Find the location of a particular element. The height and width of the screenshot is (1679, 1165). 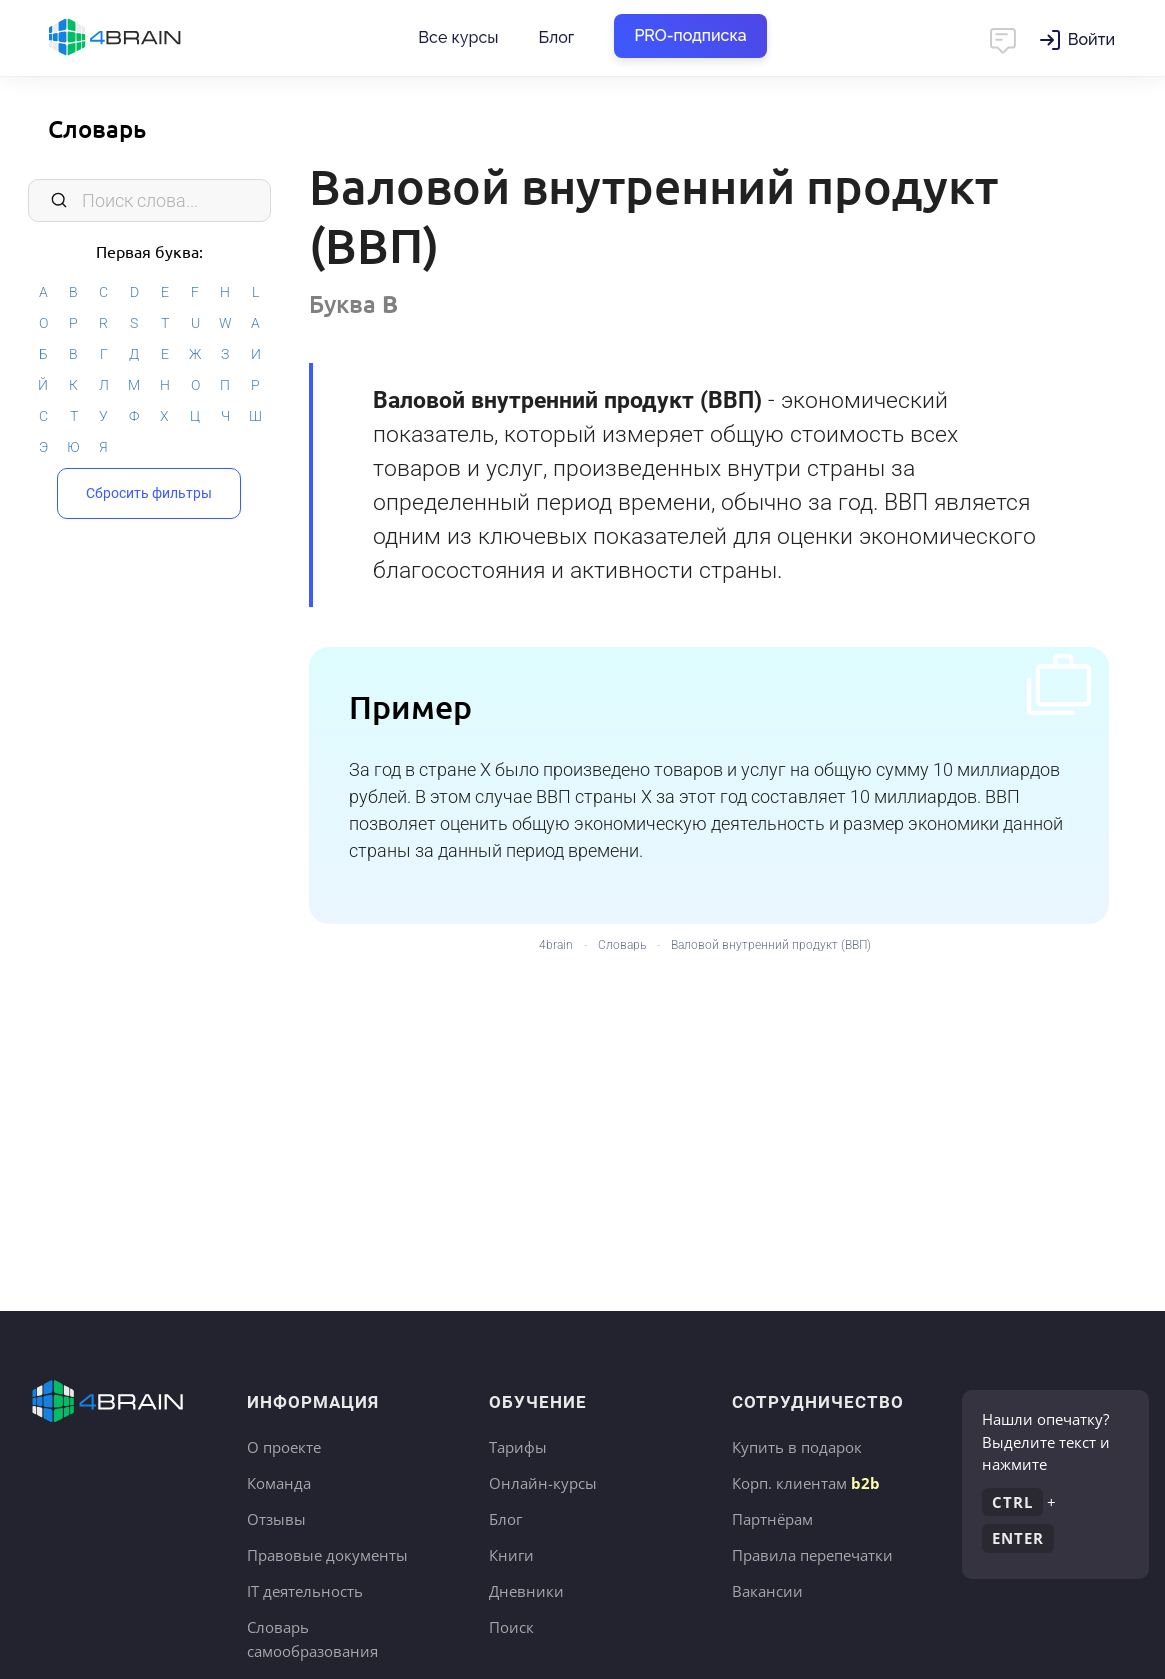

Поиск is located at coordinates (511, 1627).